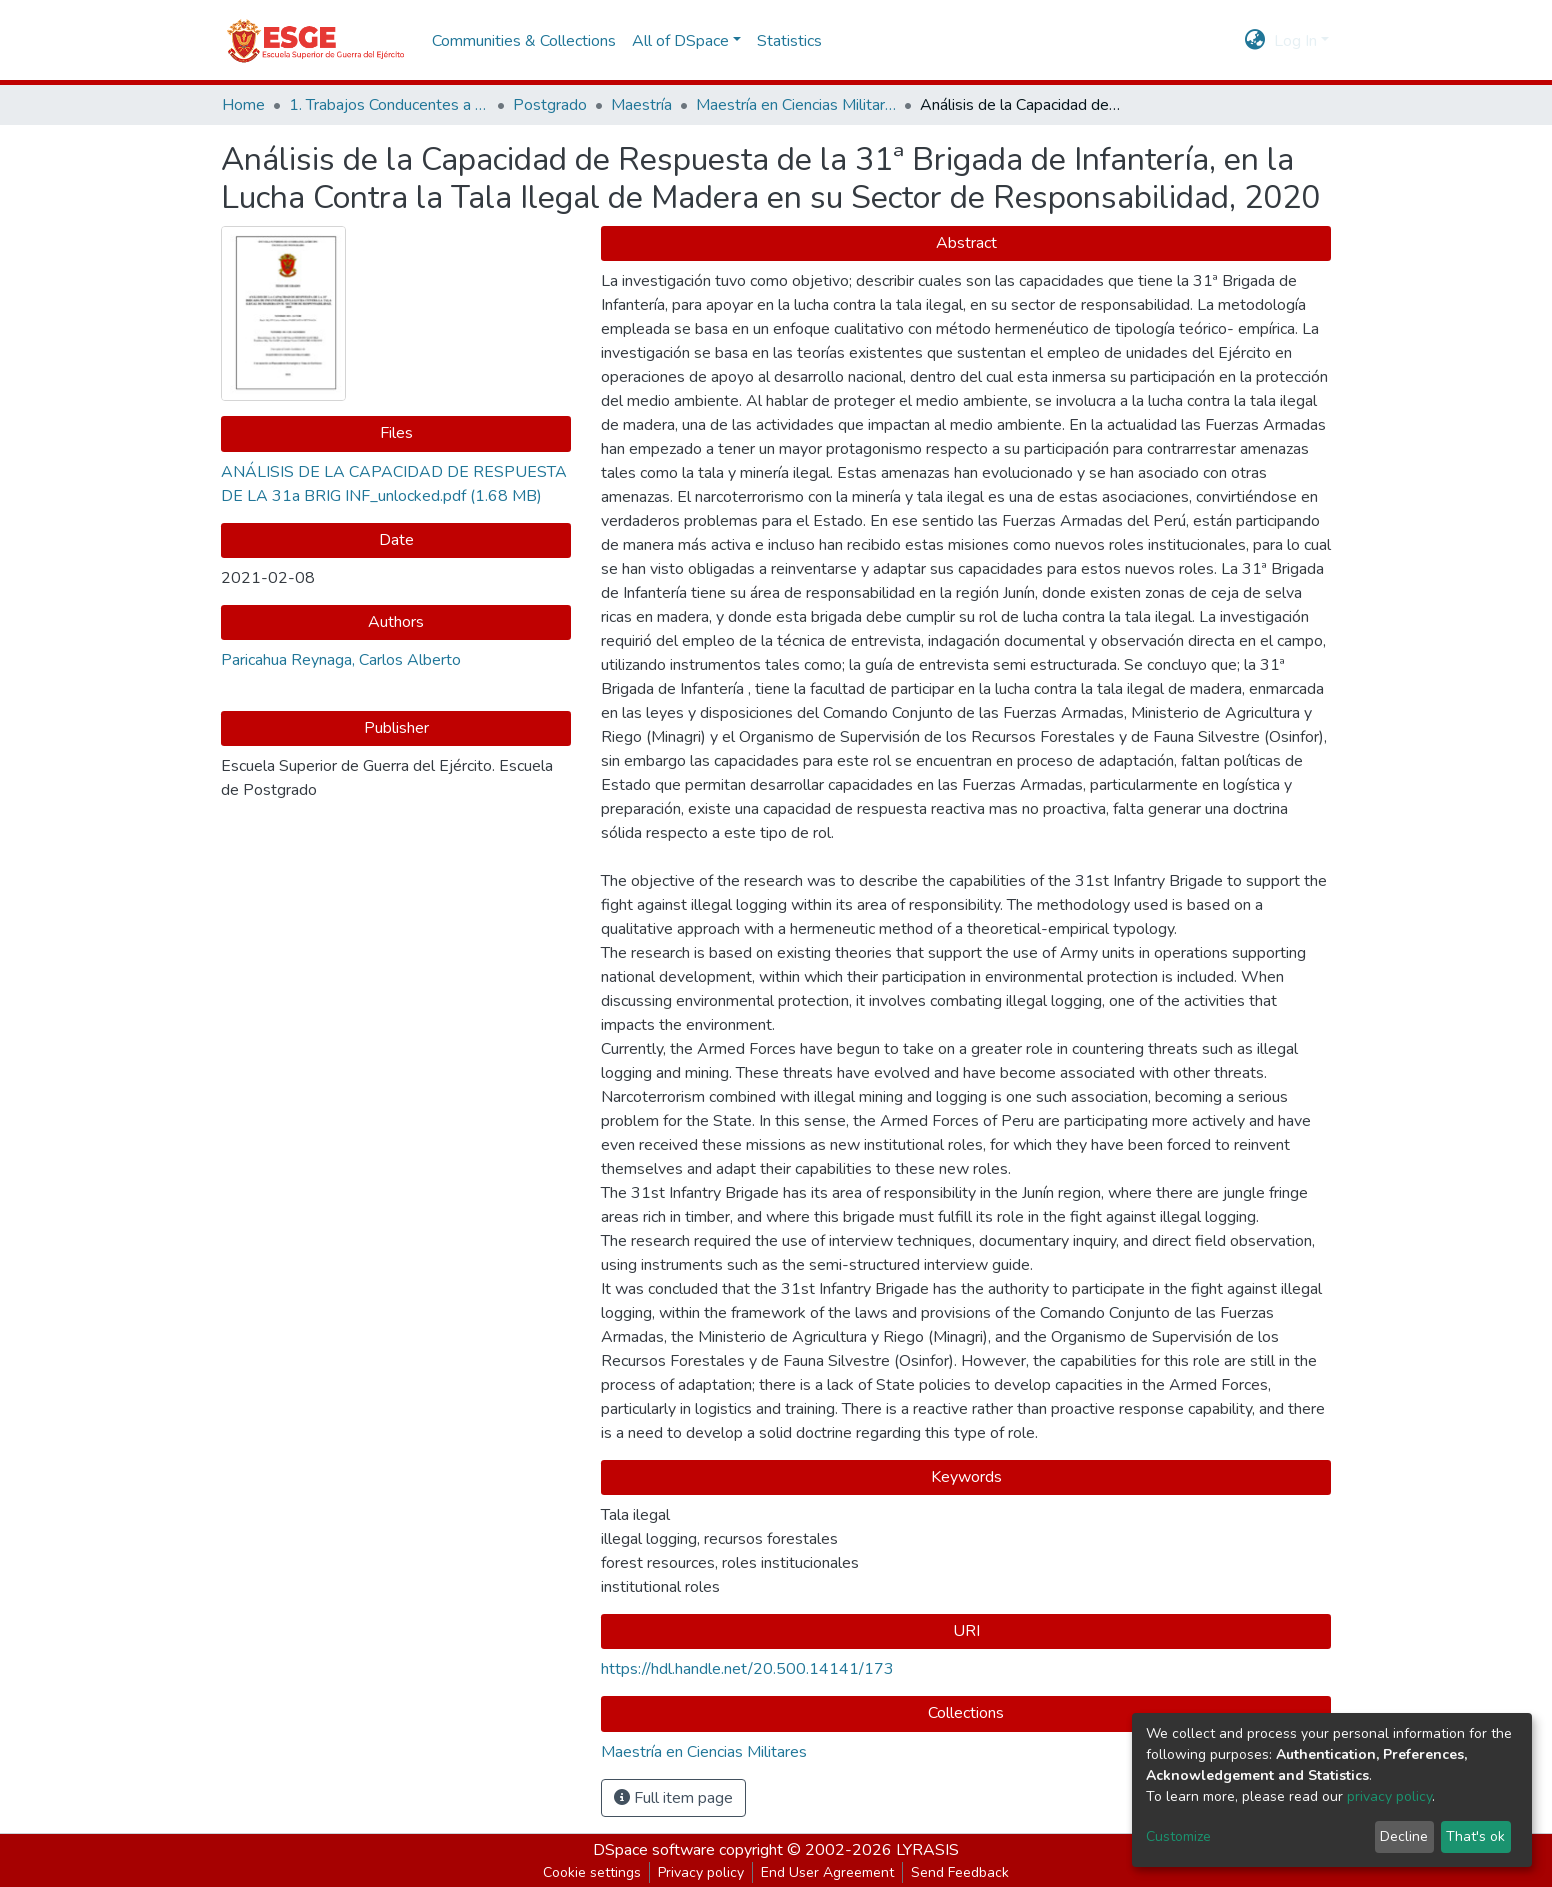  I want to click on Send Feedback, so click(960, 1872).